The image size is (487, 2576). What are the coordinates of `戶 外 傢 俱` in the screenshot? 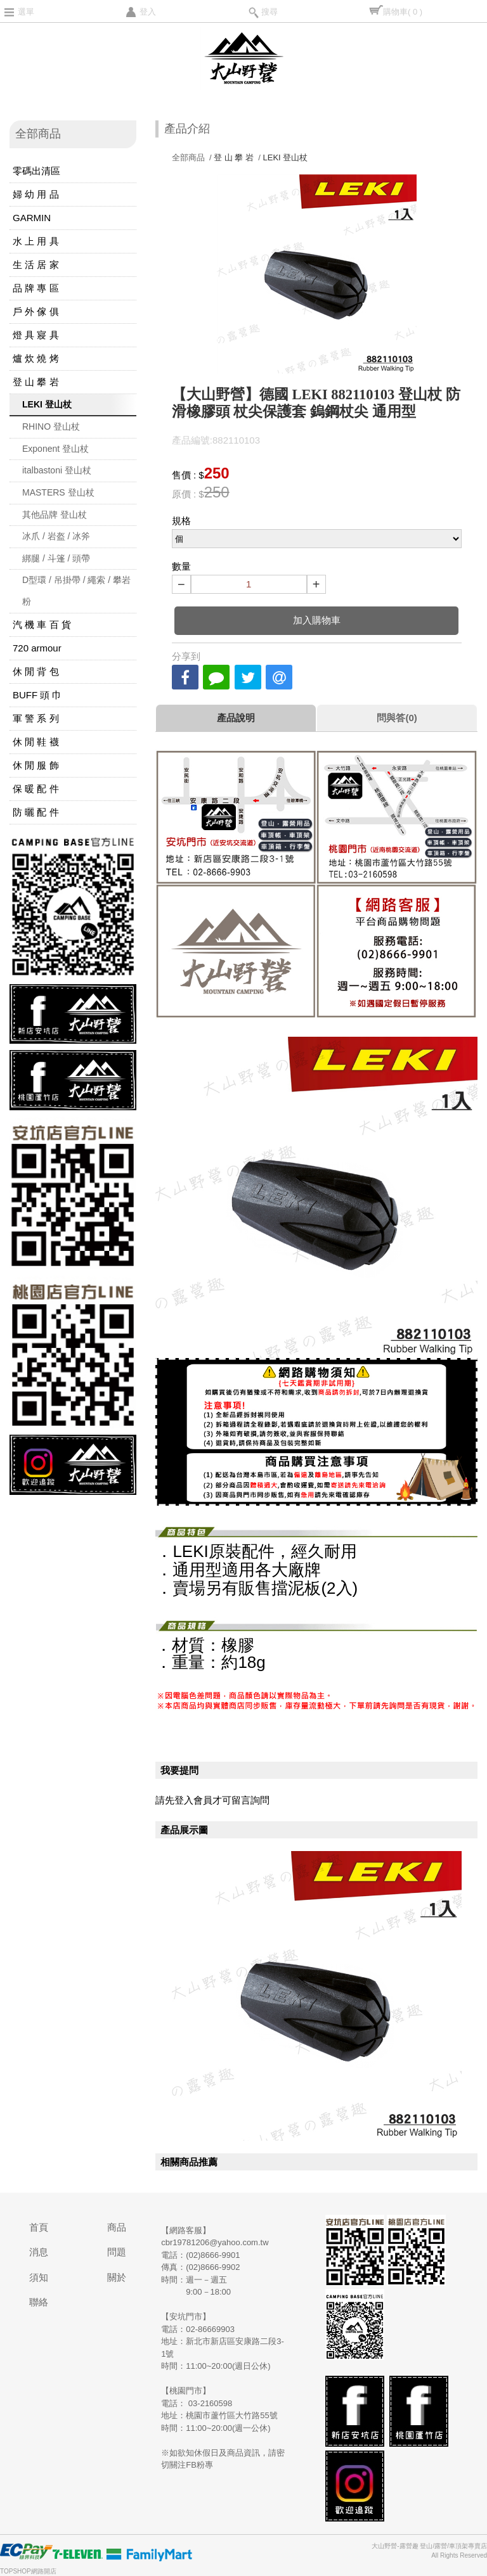 It's located at (36, 311).